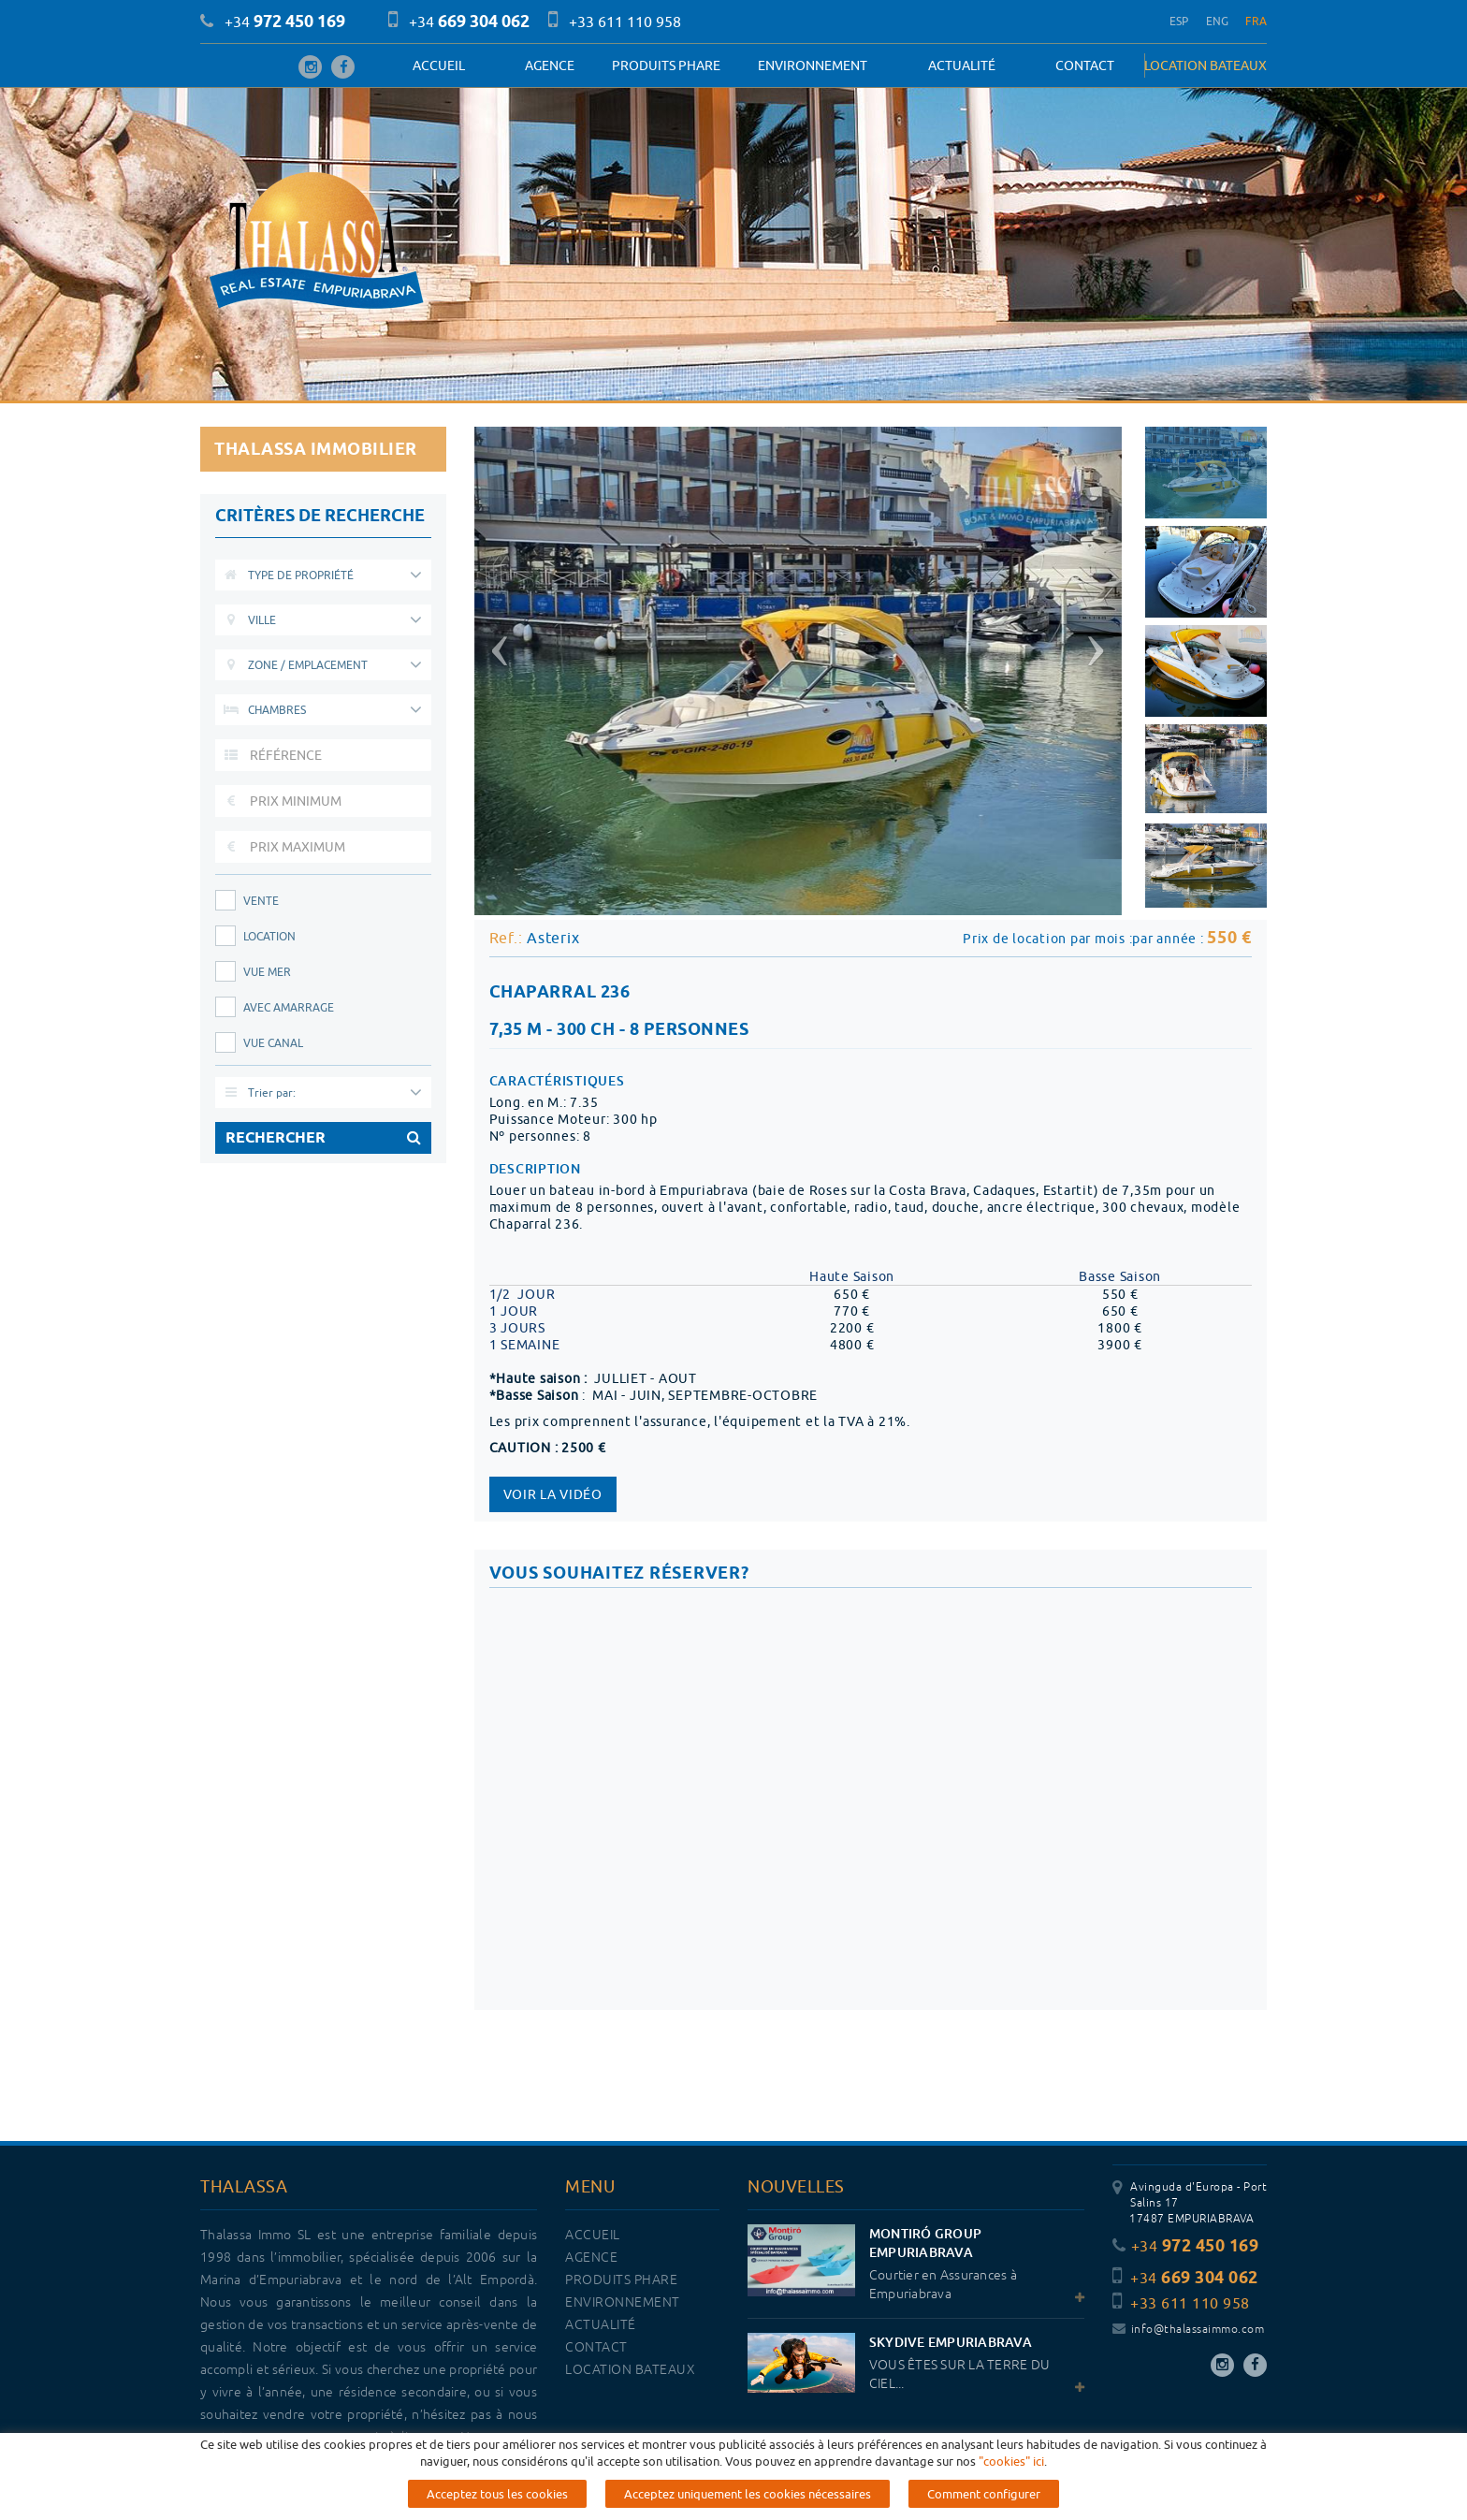 The width and height of the screenshot is (1467, 2520). What do you see at coordinates (1188, 2330) in the screenshot?
I see `info@thalassaimmo.com` at bounding box center [1188, 2330].